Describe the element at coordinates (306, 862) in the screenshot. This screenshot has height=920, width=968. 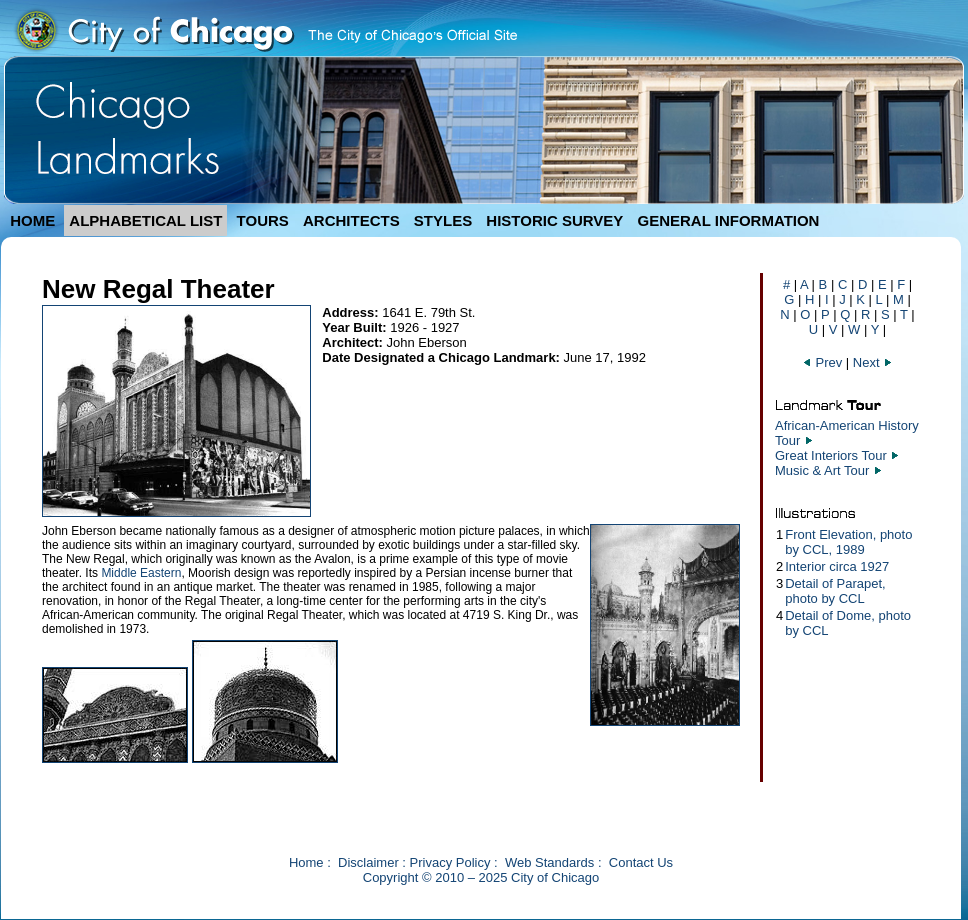
I see `Home` at that location.